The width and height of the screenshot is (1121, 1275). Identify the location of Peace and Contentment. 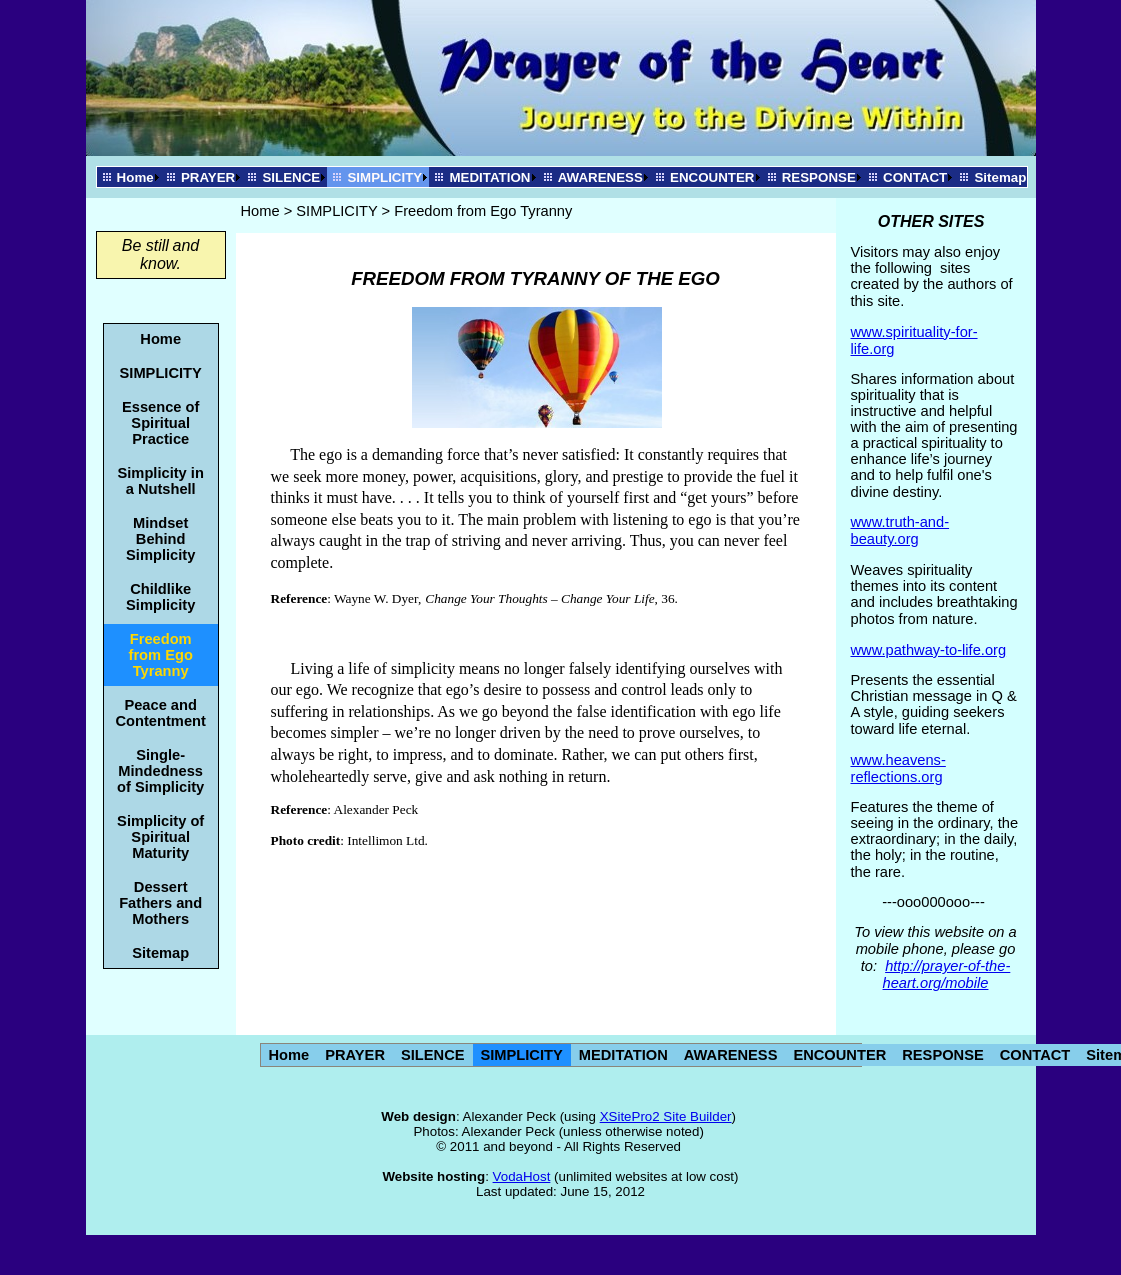
(161, 713).